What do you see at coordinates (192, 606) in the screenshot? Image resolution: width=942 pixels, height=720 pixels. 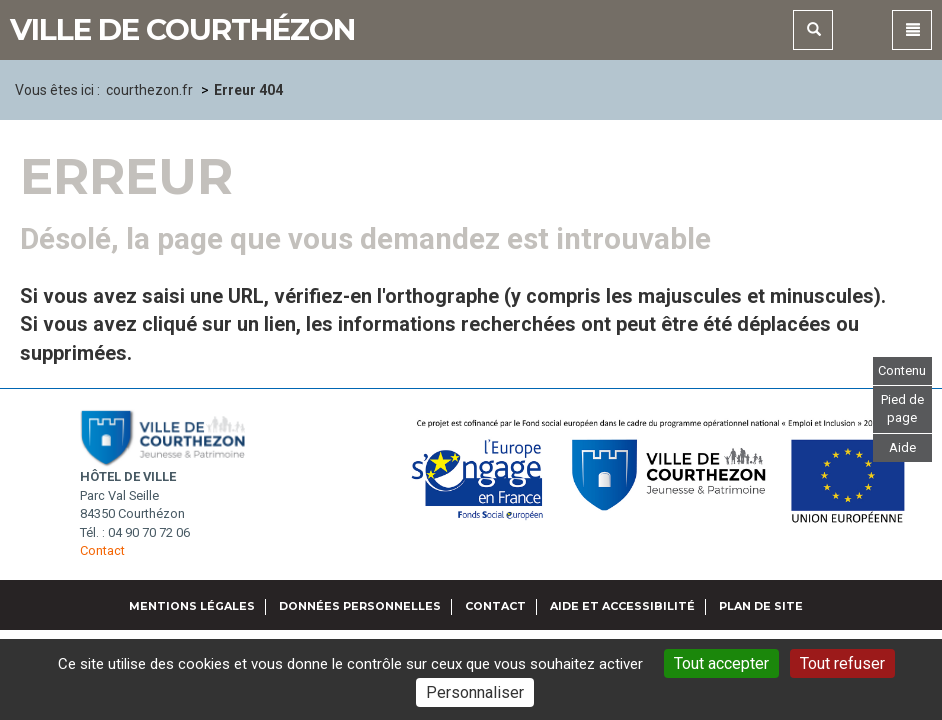 I see `Mentions légales` at bounding box center [192, 606].